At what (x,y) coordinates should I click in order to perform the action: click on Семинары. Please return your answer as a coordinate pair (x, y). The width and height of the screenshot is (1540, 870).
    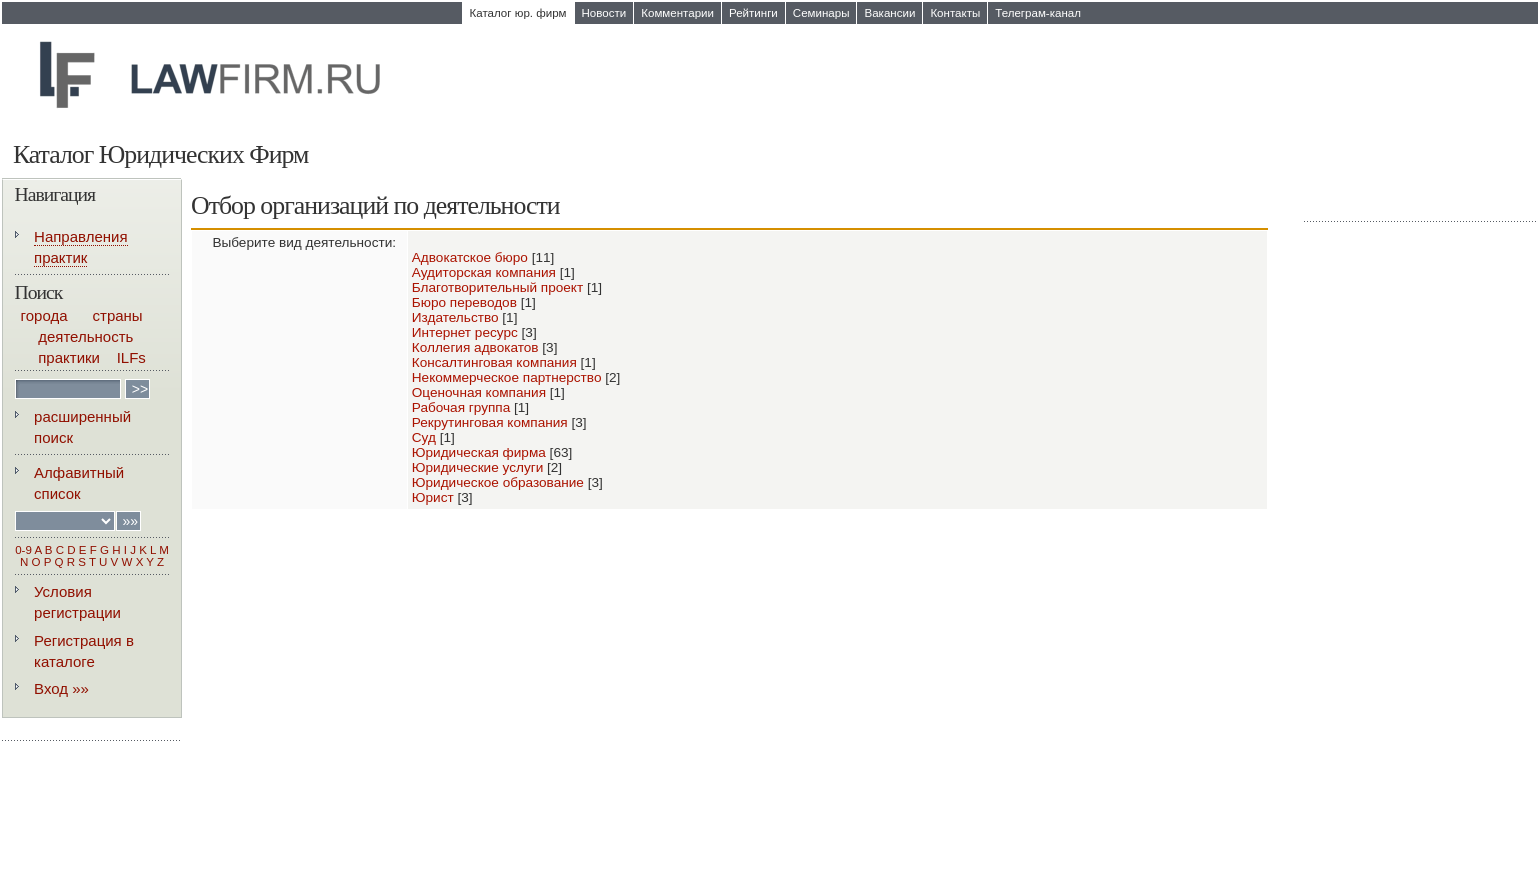
    Looking at the image, I should click on (821, 13).